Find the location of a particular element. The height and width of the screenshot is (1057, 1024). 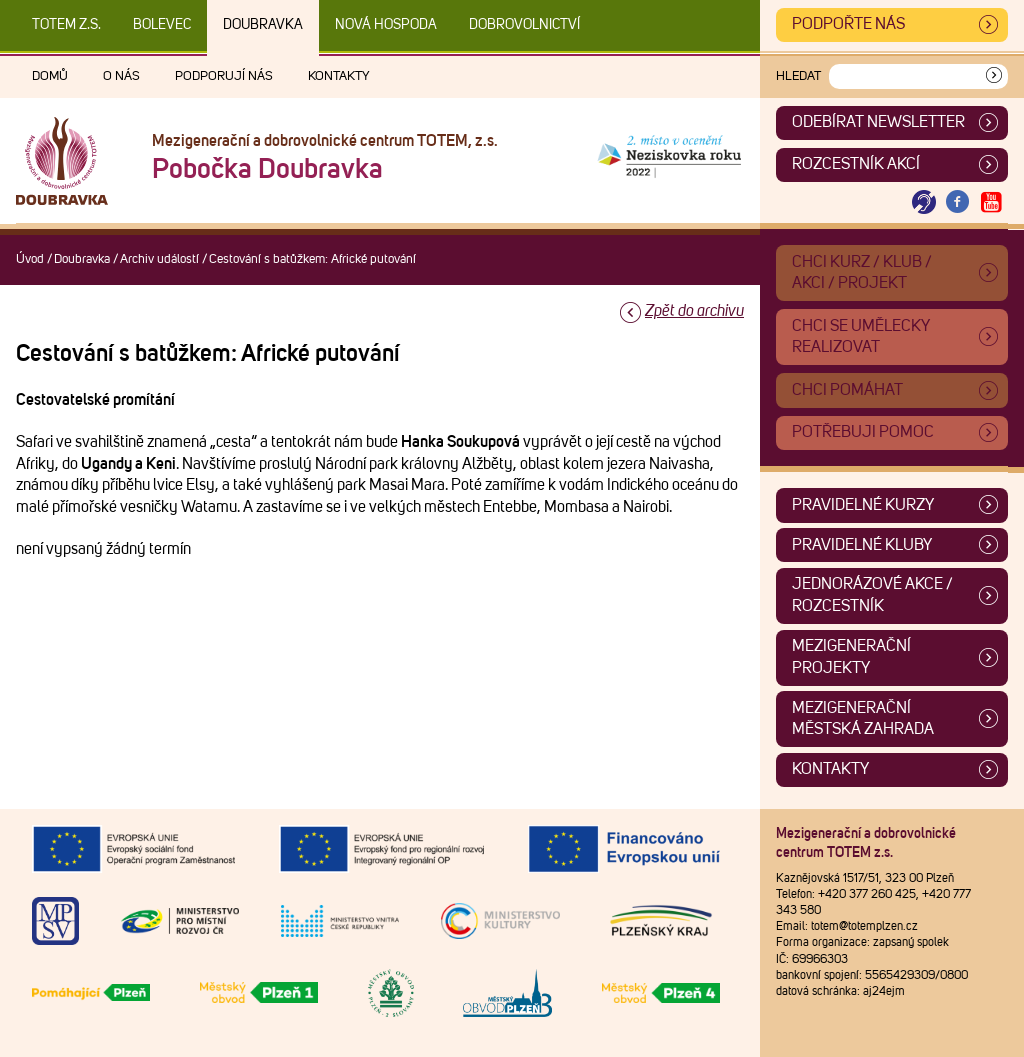

Rozcestník akcí is located at coordinates (856, 164).